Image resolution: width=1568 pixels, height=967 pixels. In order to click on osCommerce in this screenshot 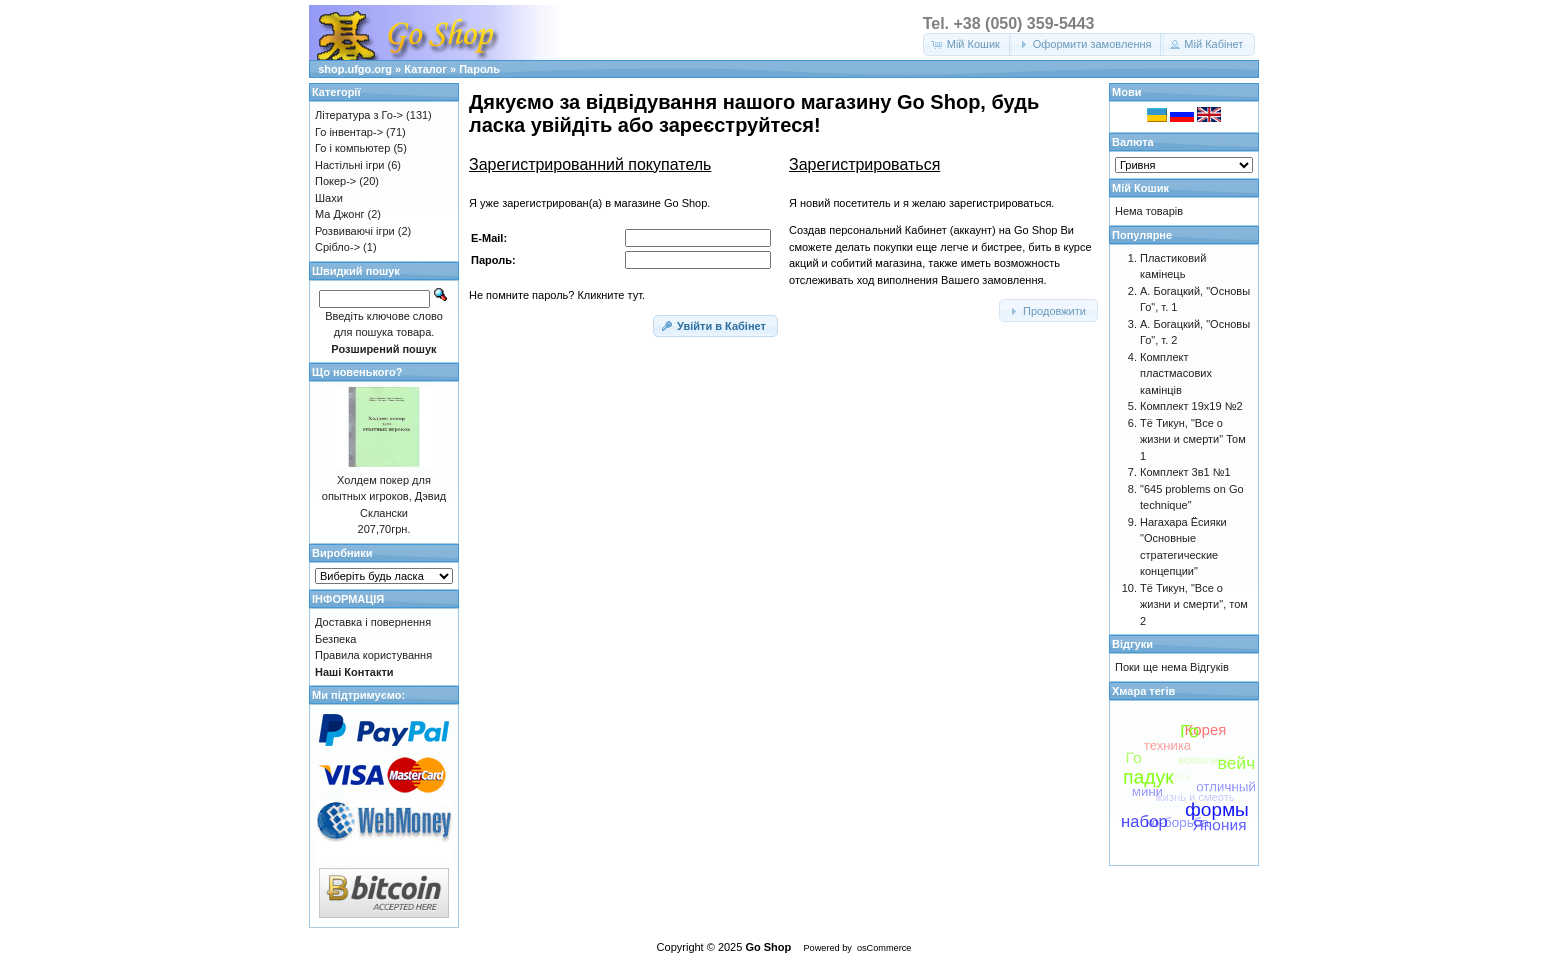, I will do `click(884, 948)`.